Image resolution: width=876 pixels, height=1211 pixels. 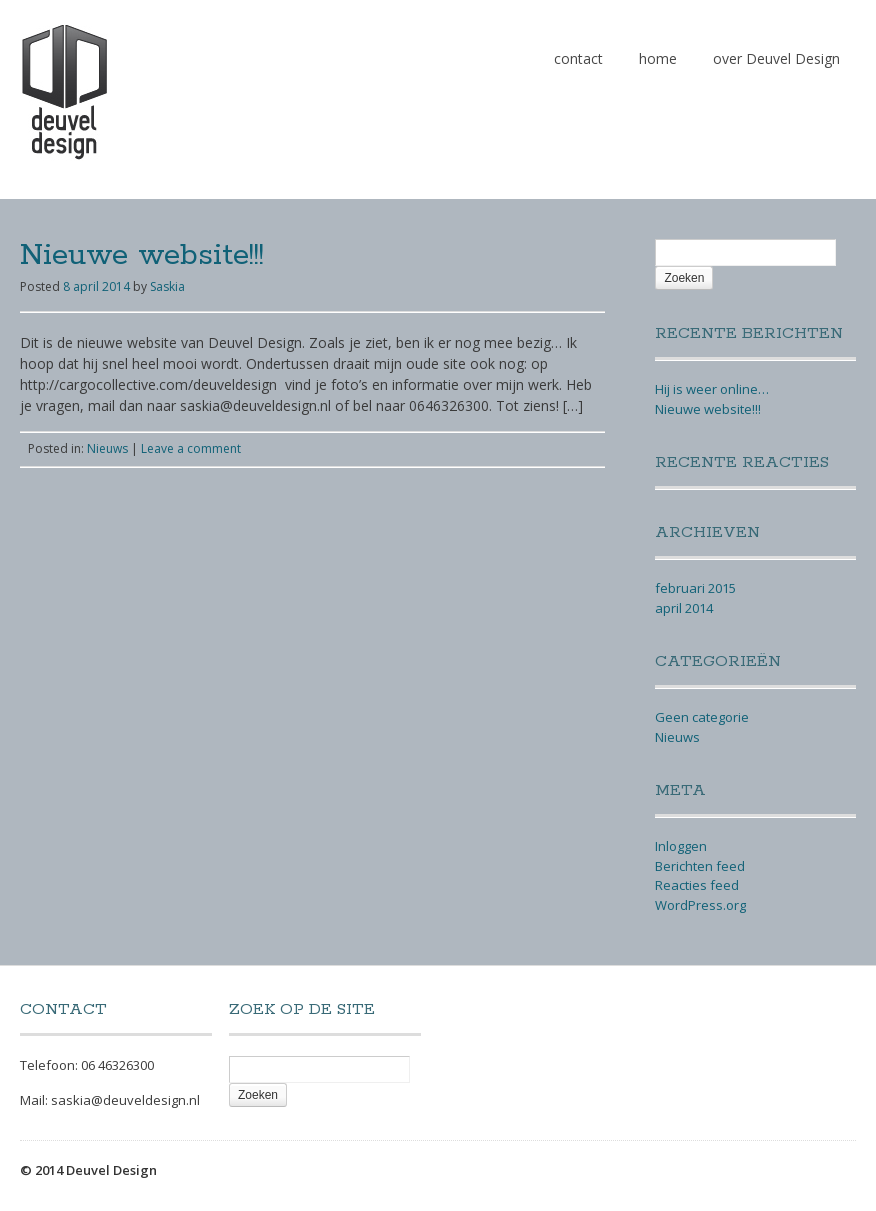 What do you see at coordinates (700, 866) in the screenshot?
I see `Berichten feed` at bounding box center [700, 866].